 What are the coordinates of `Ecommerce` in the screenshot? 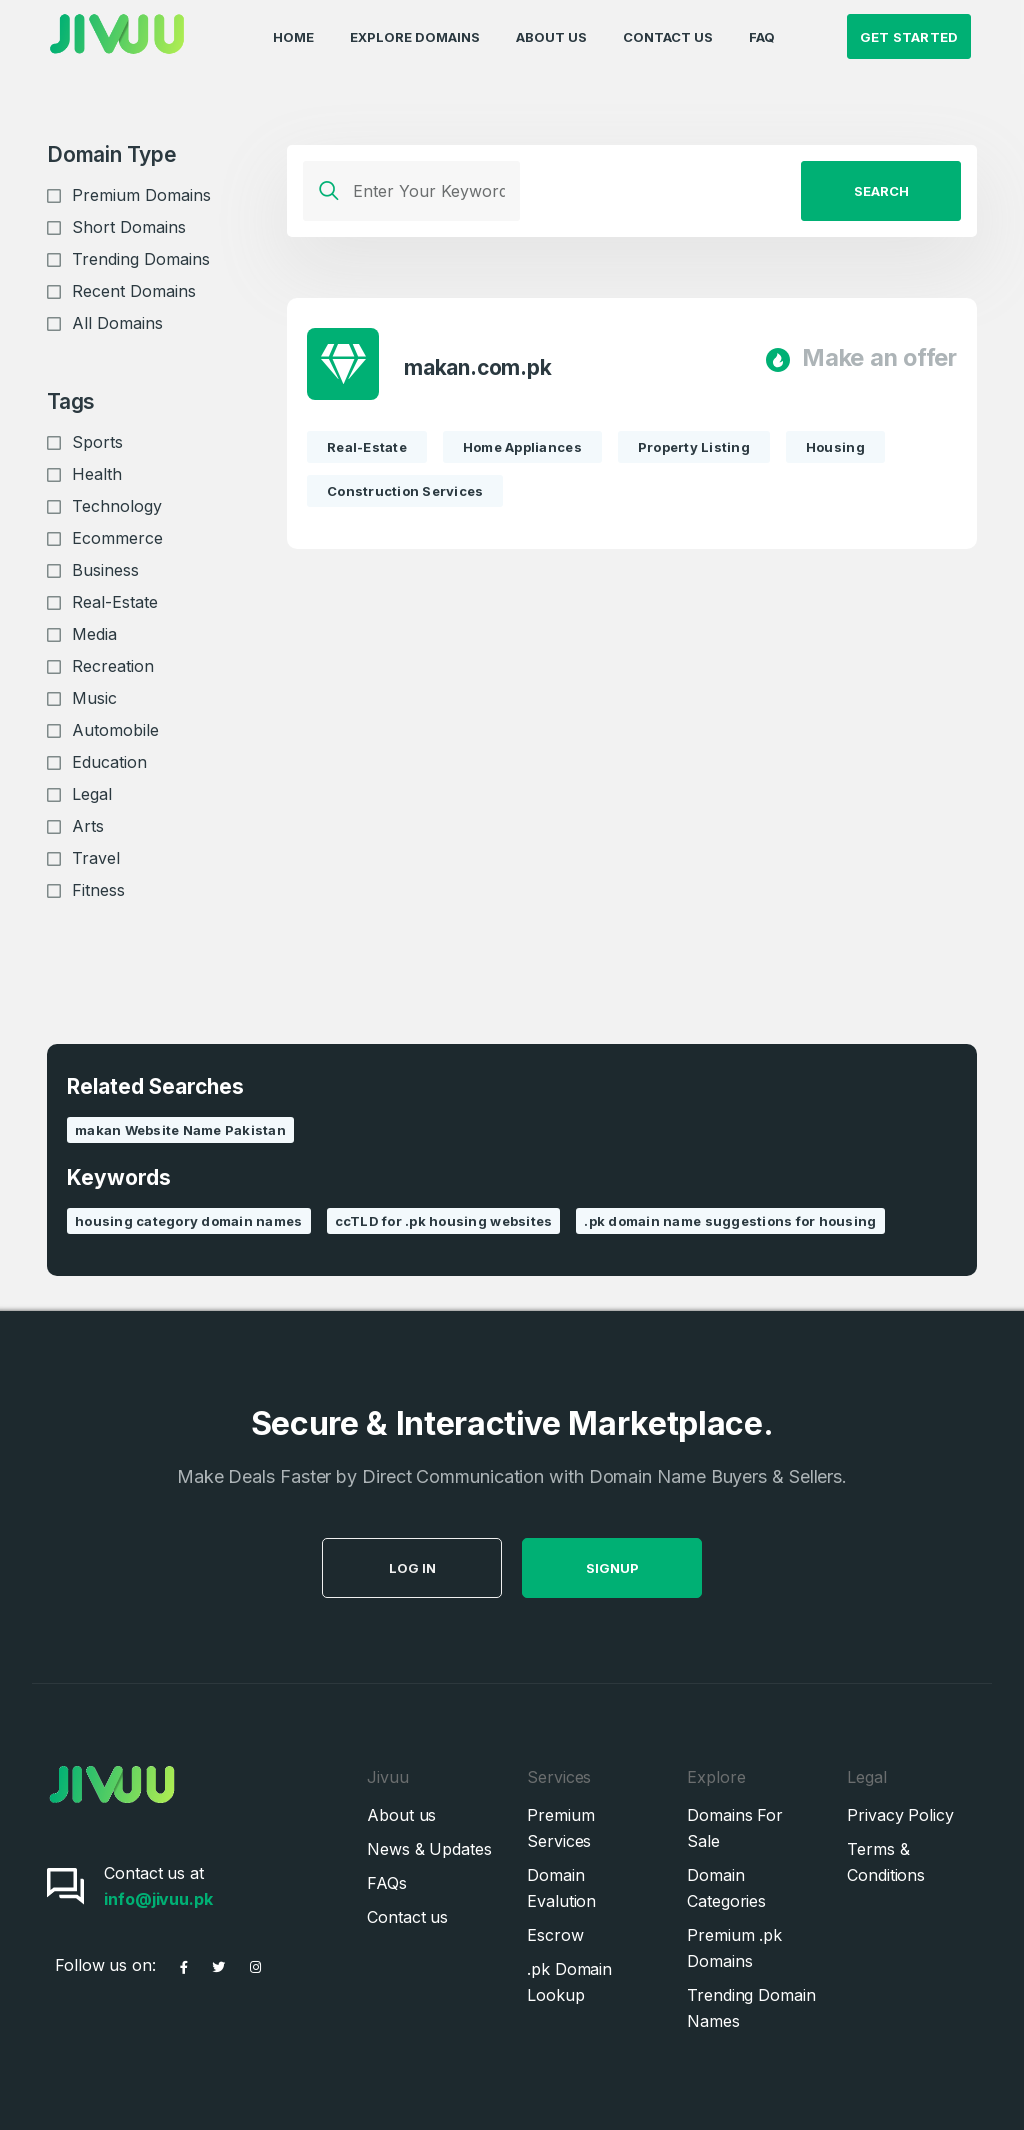 It's located at (117, 538).